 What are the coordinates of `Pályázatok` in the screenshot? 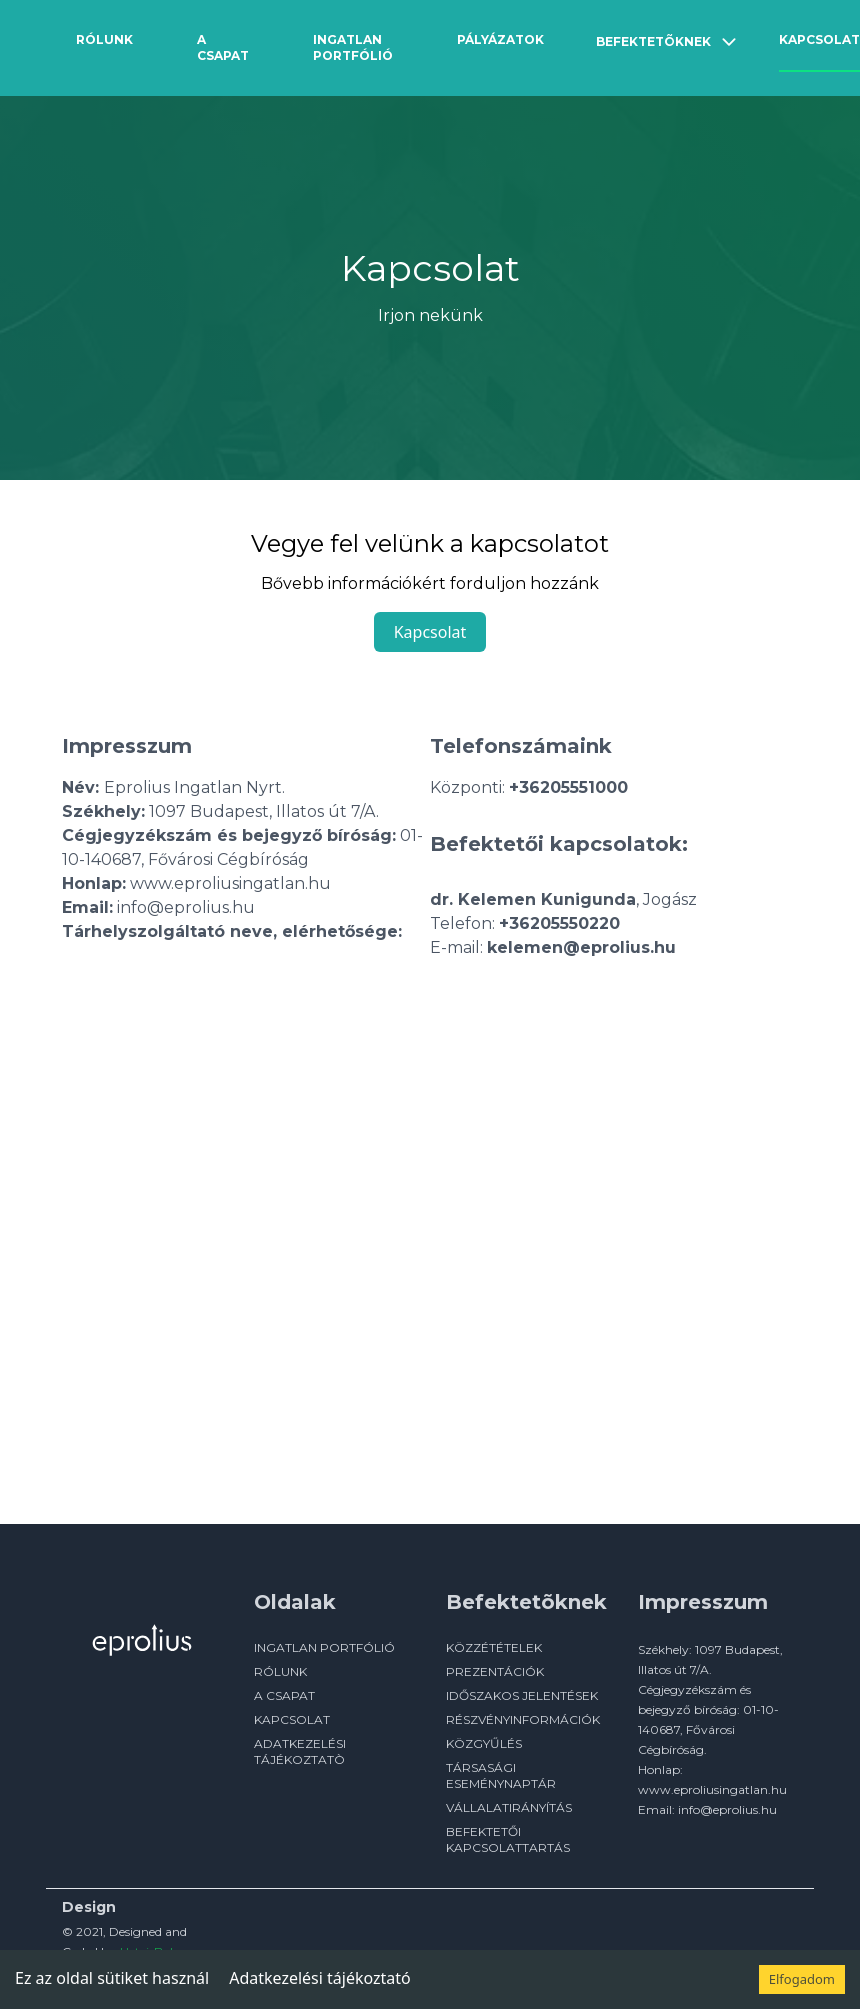 It's located at (500, 39).